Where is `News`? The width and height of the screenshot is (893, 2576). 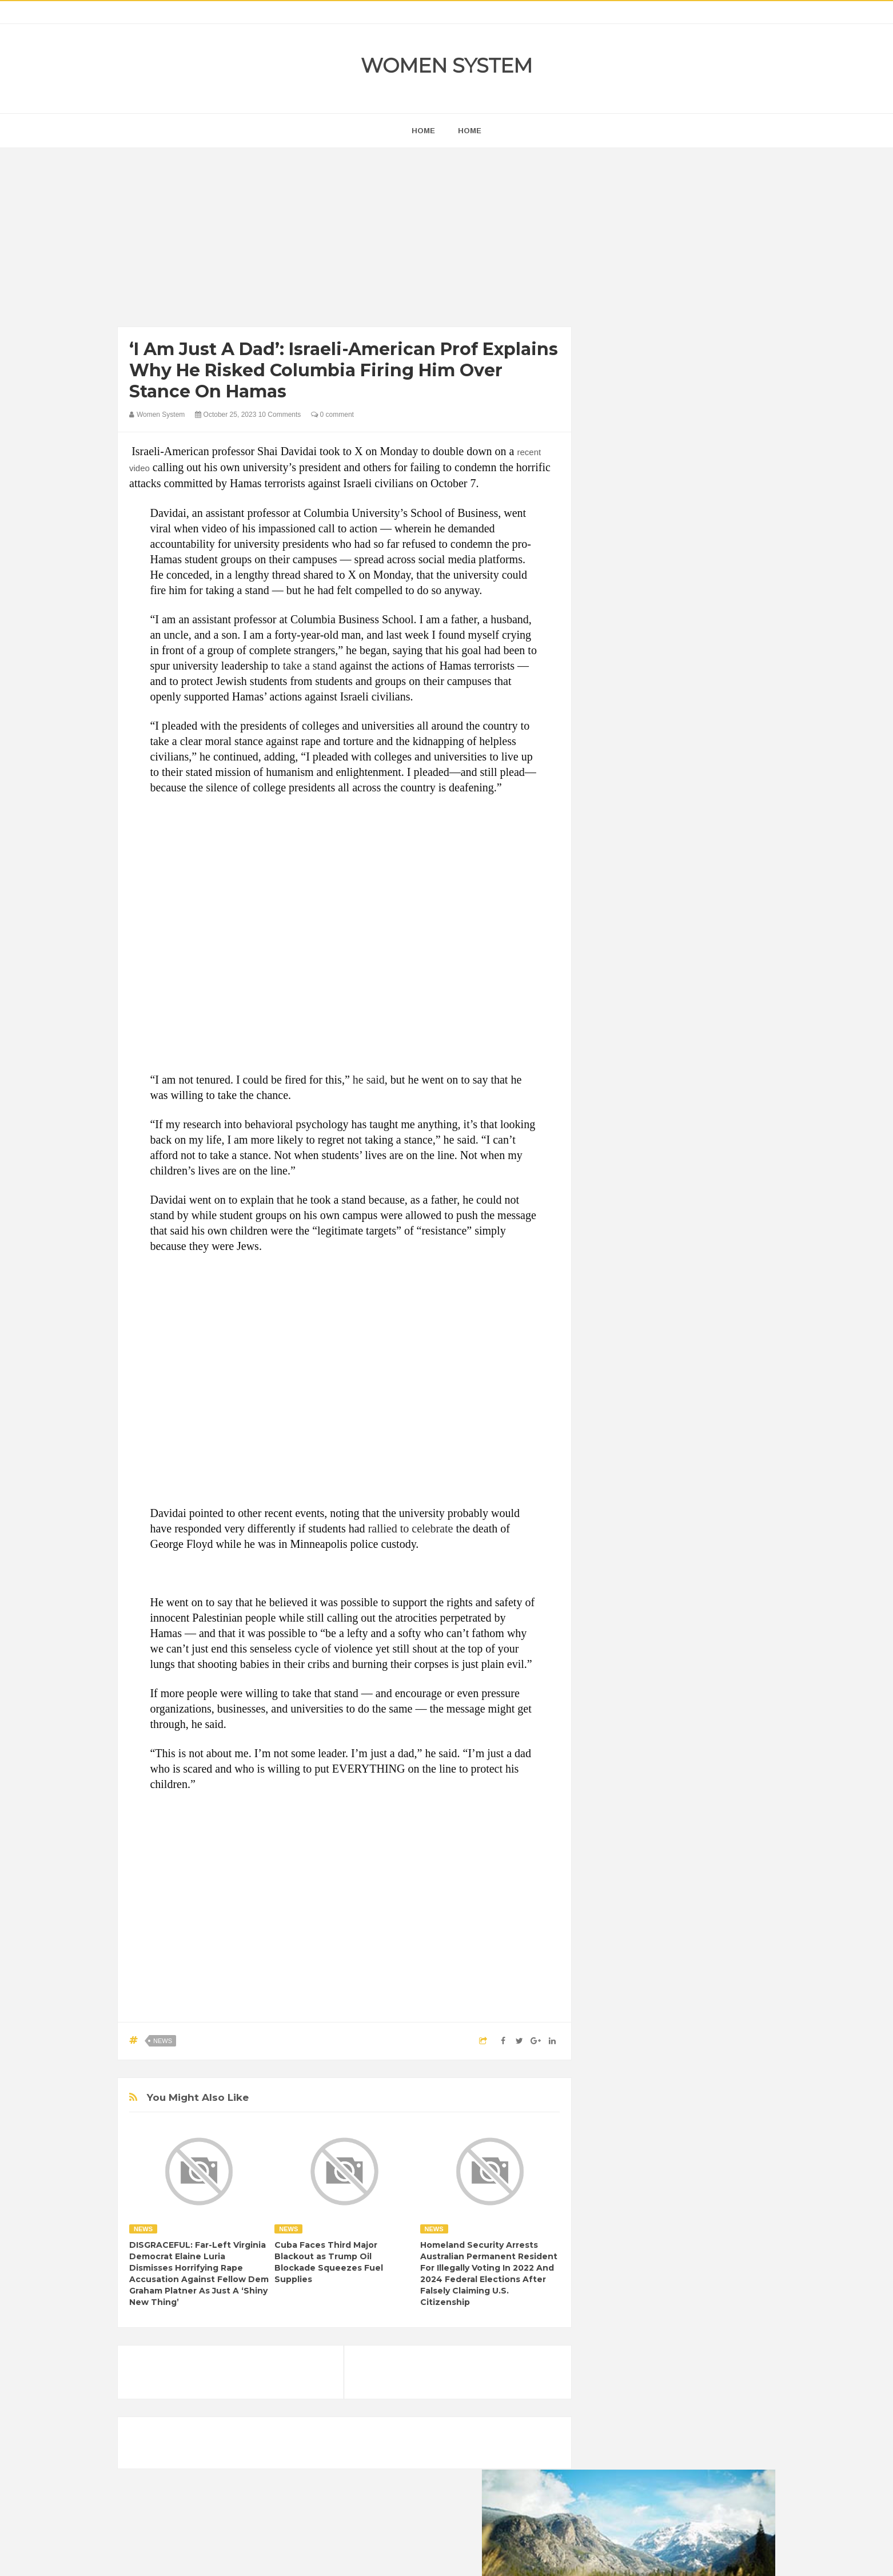
News is located at coordinates (162, 2040).